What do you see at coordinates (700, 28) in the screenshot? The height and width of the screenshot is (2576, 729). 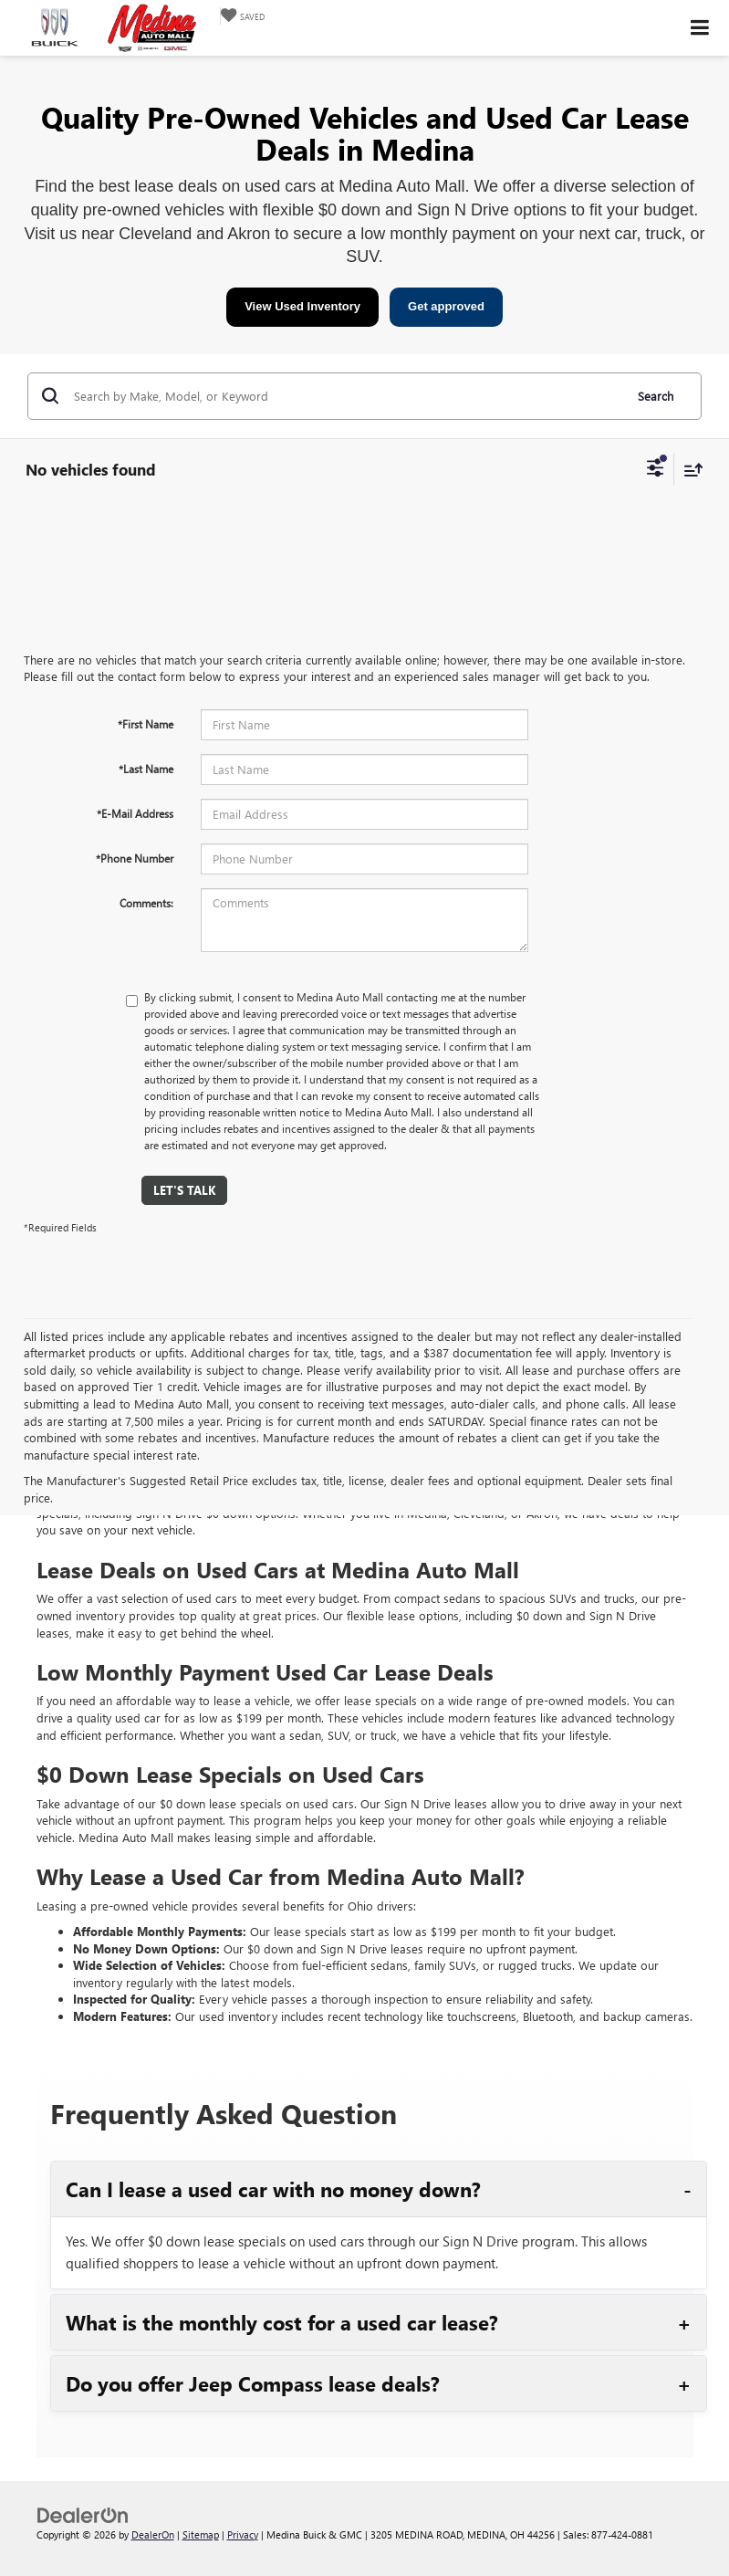 I see `[Click to show site navigation]` at bounding box center [700, 28].